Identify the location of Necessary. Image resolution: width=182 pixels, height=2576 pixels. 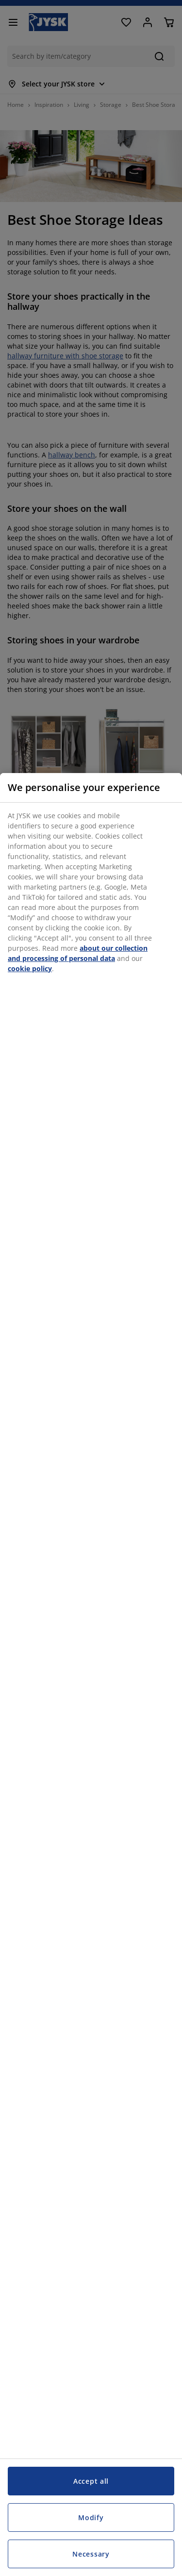
(90, 2554).